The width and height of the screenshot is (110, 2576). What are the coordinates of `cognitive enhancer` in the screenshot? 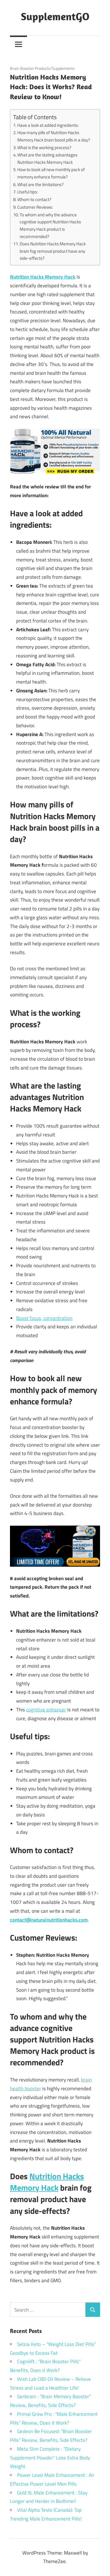 It's located at (46, 1709).